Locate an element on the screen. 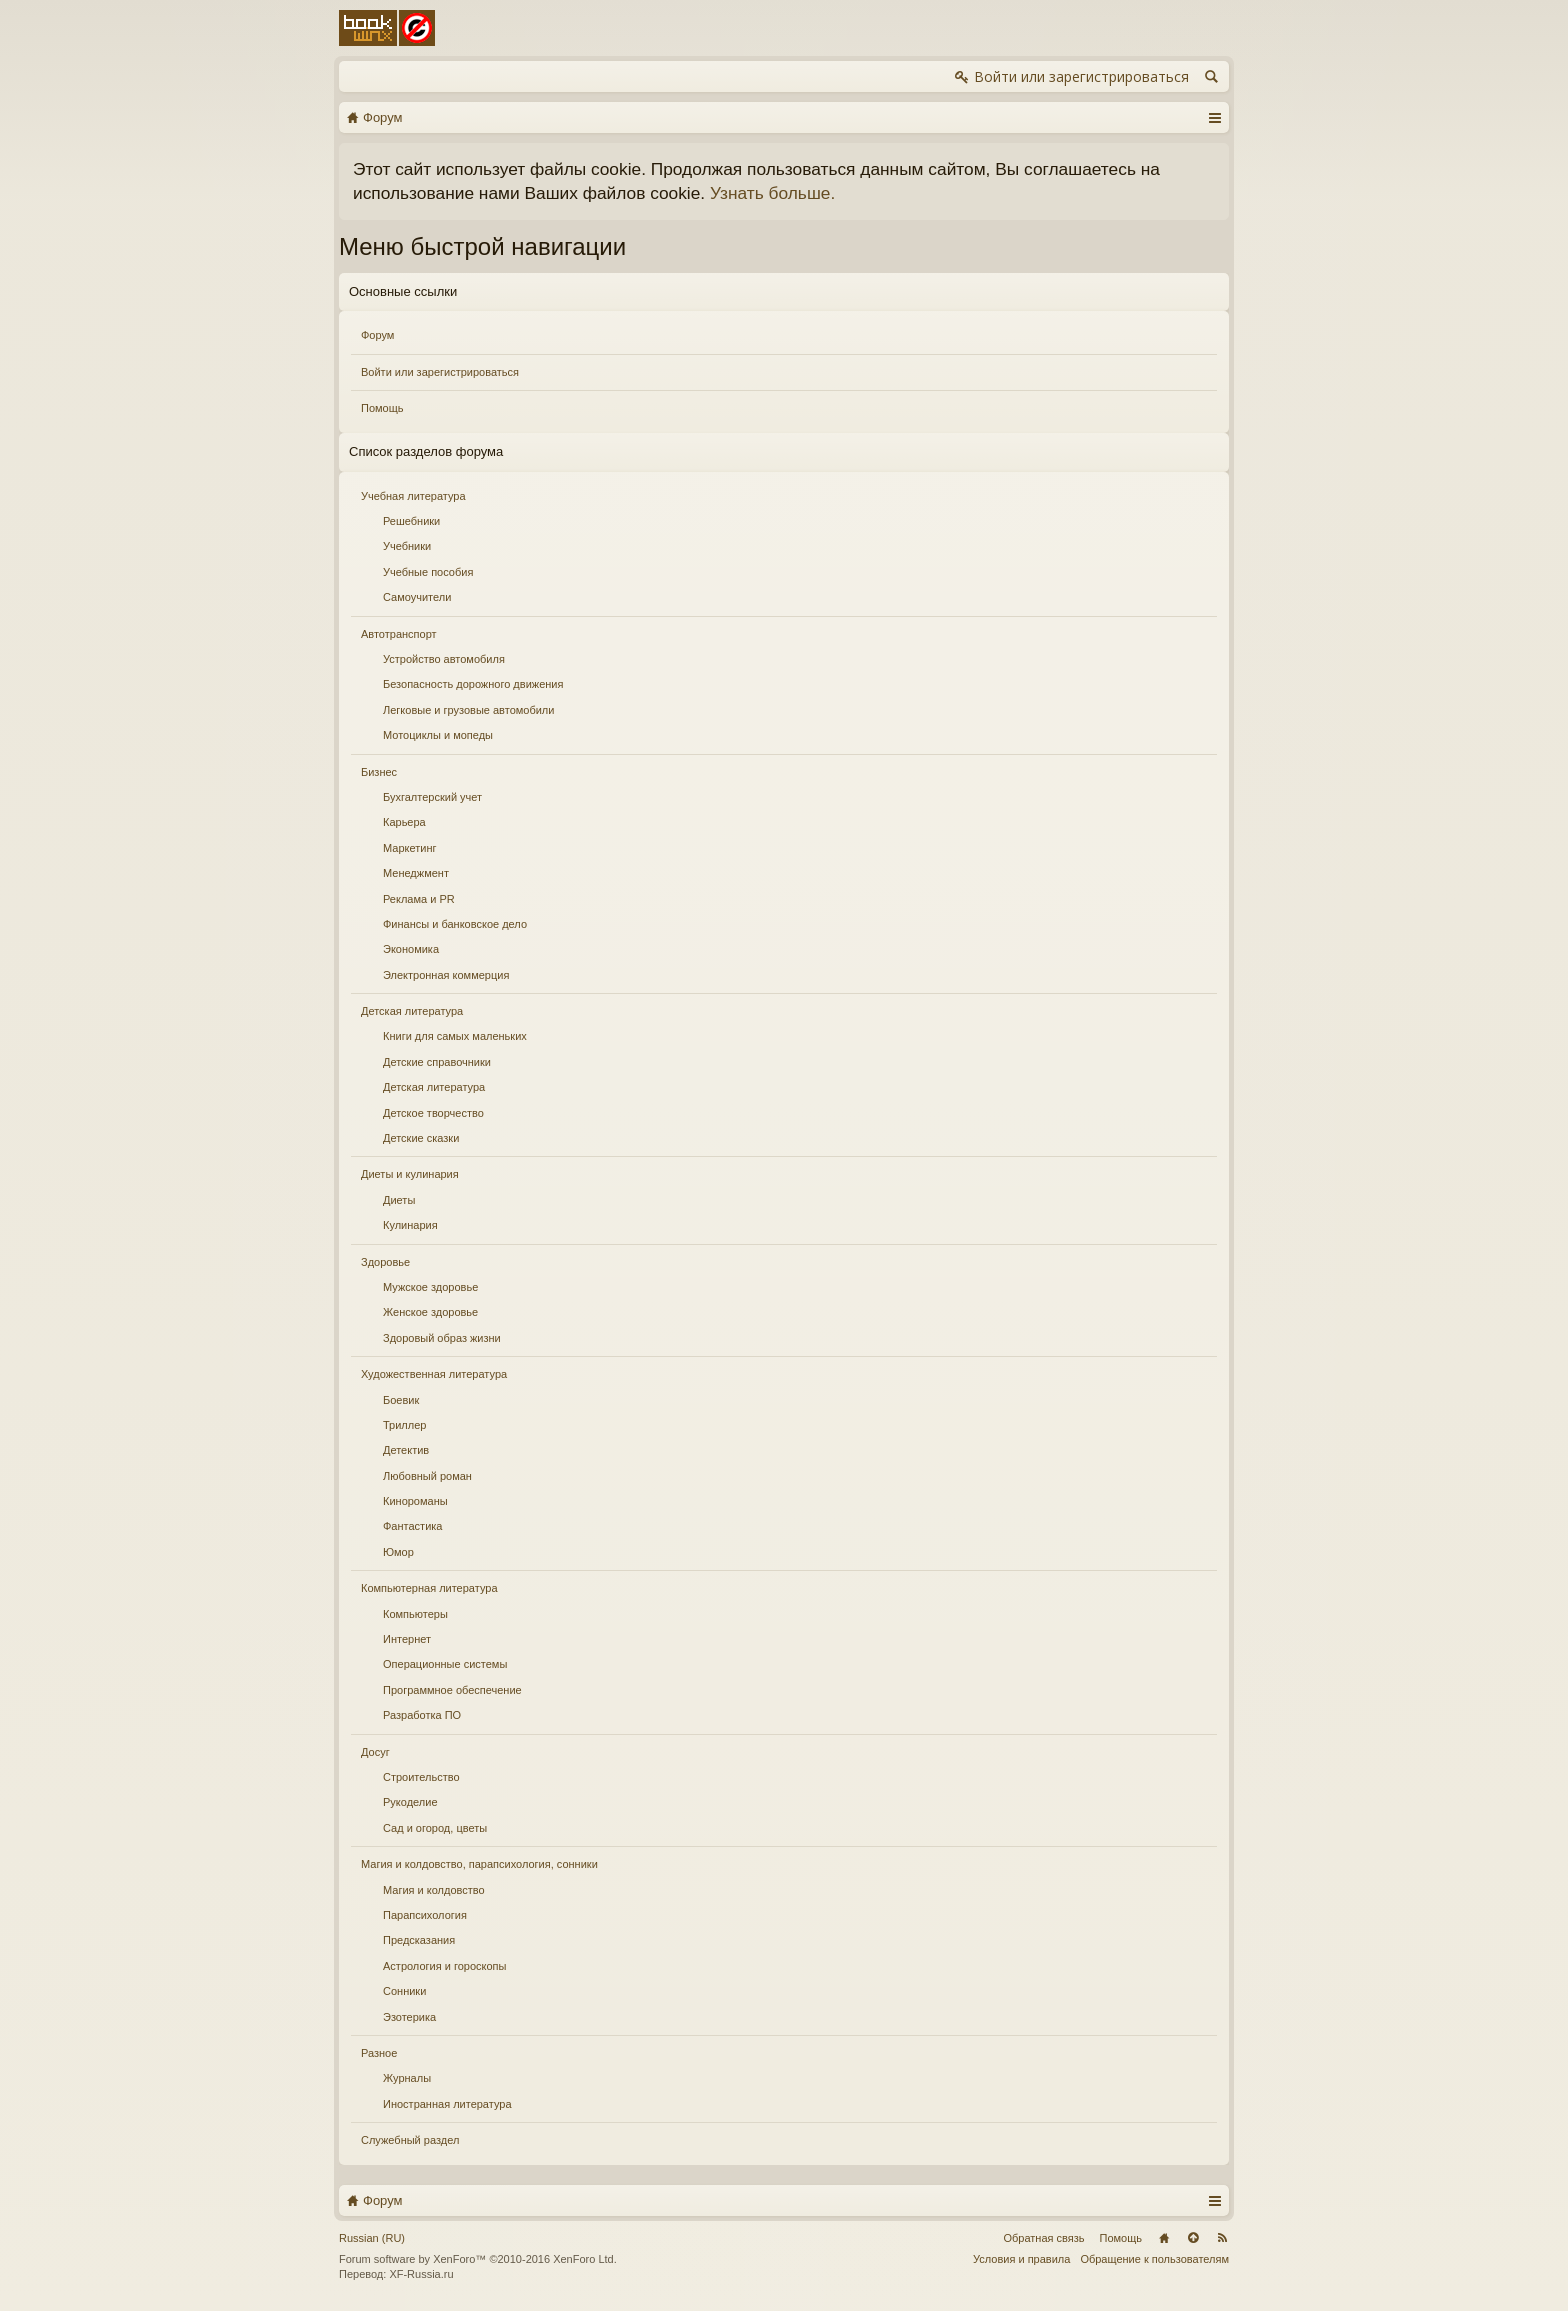 This screenshot has width=1568, height=2311. Главная is located at coordinates (1164, 2238).